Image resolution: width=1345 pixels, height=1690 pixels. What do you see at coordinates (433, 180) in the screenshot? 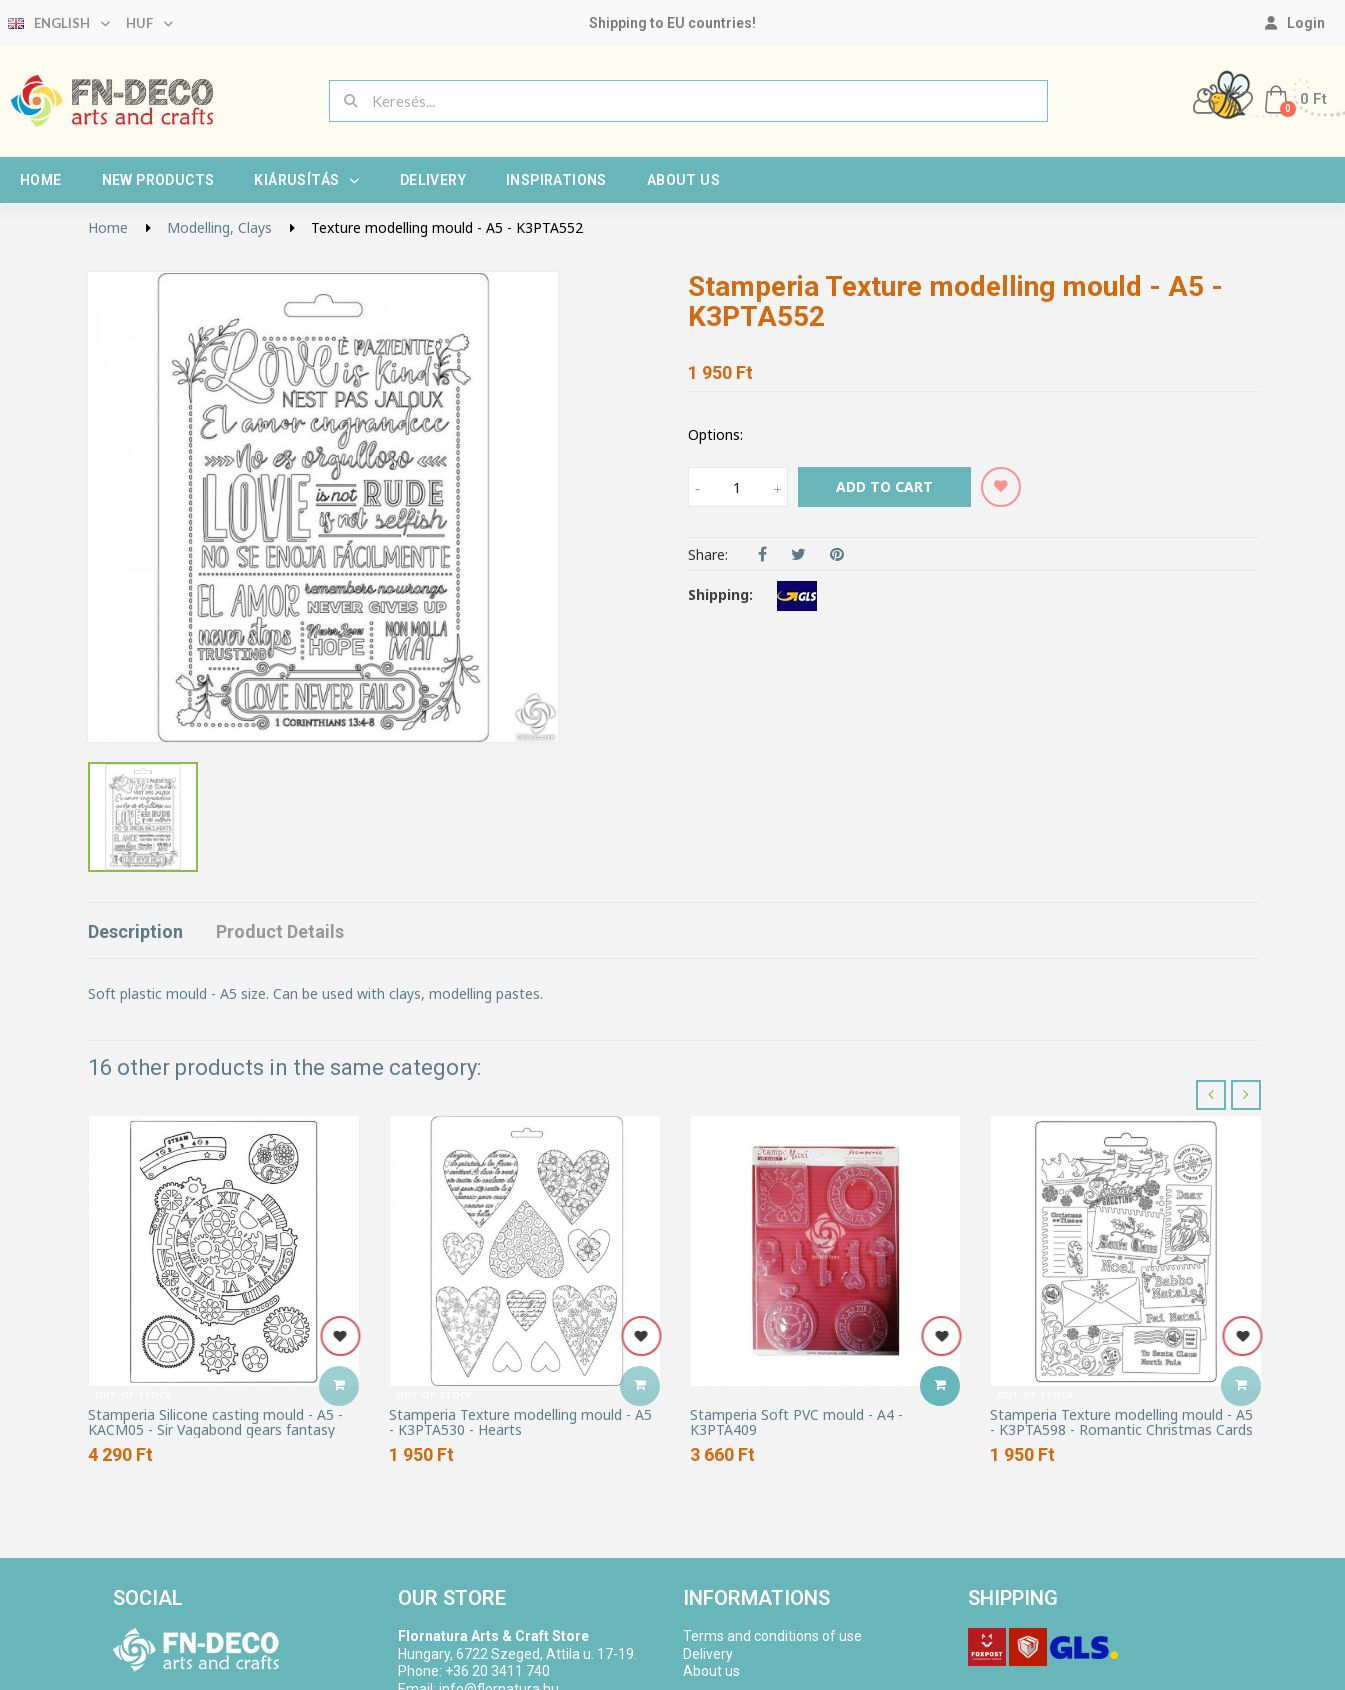
I see `Delivery` at bounding box center [433, 180].